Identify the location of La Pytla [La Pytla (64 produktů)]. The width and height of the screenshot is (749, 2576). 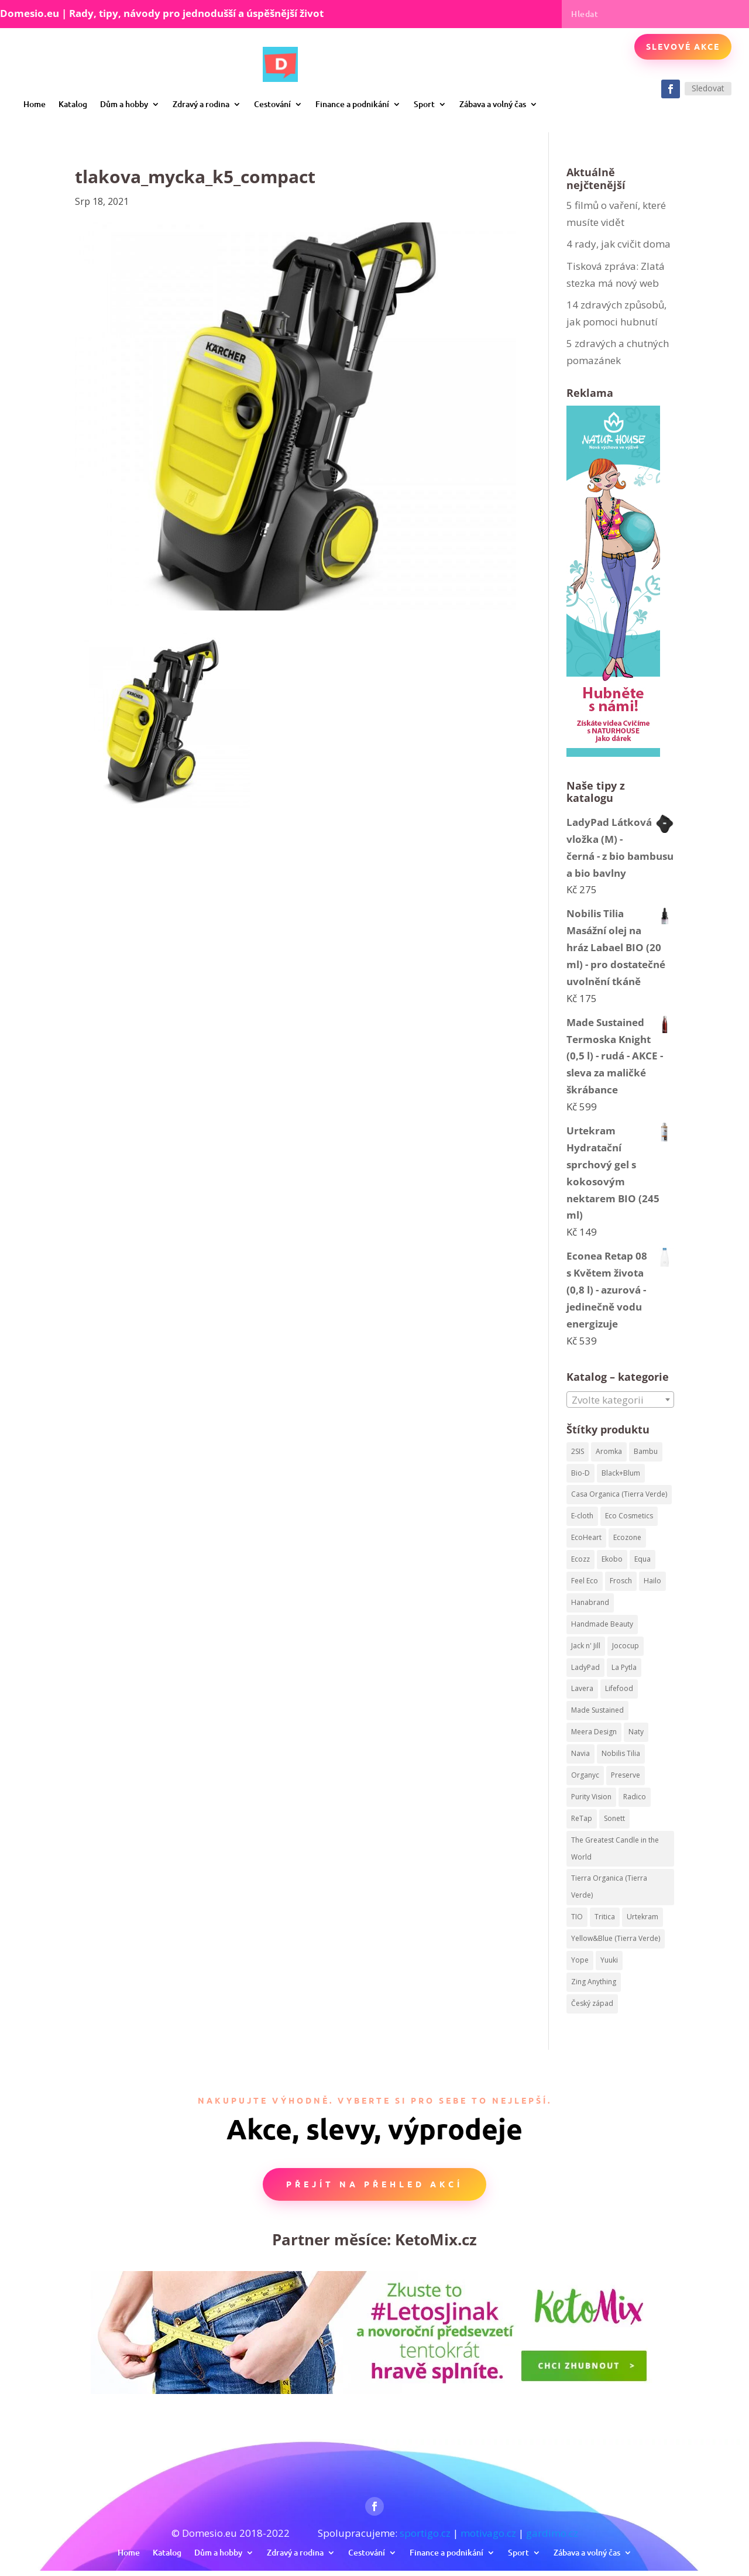
(624, 1667).